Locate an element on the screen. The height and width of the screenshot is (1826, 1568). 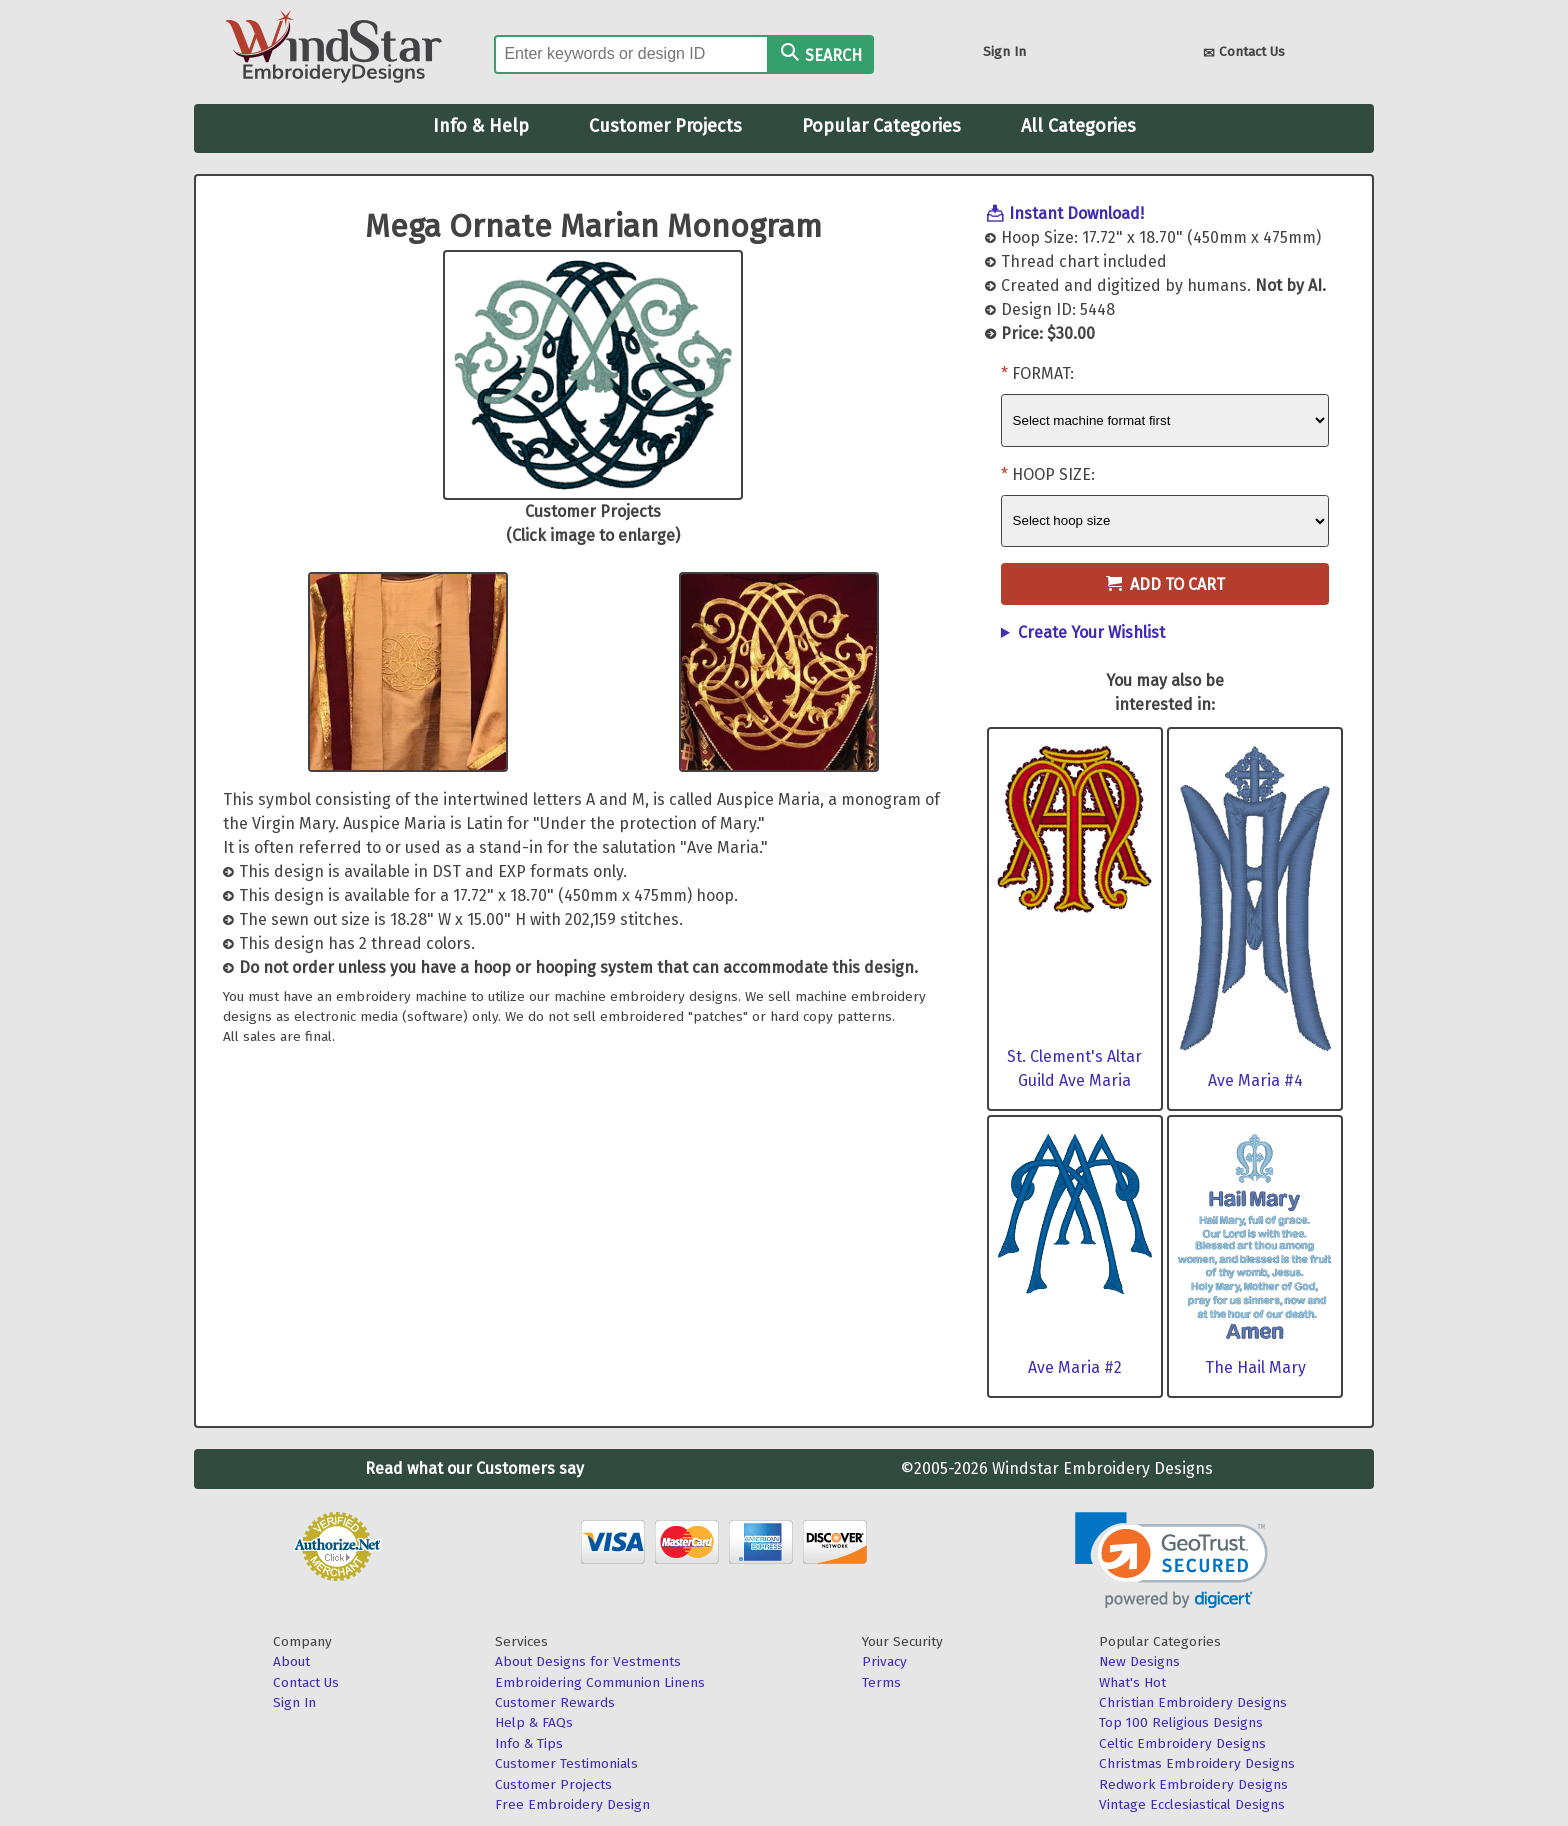
Ave Maria #2 is located at coordinates (1075, 1367).